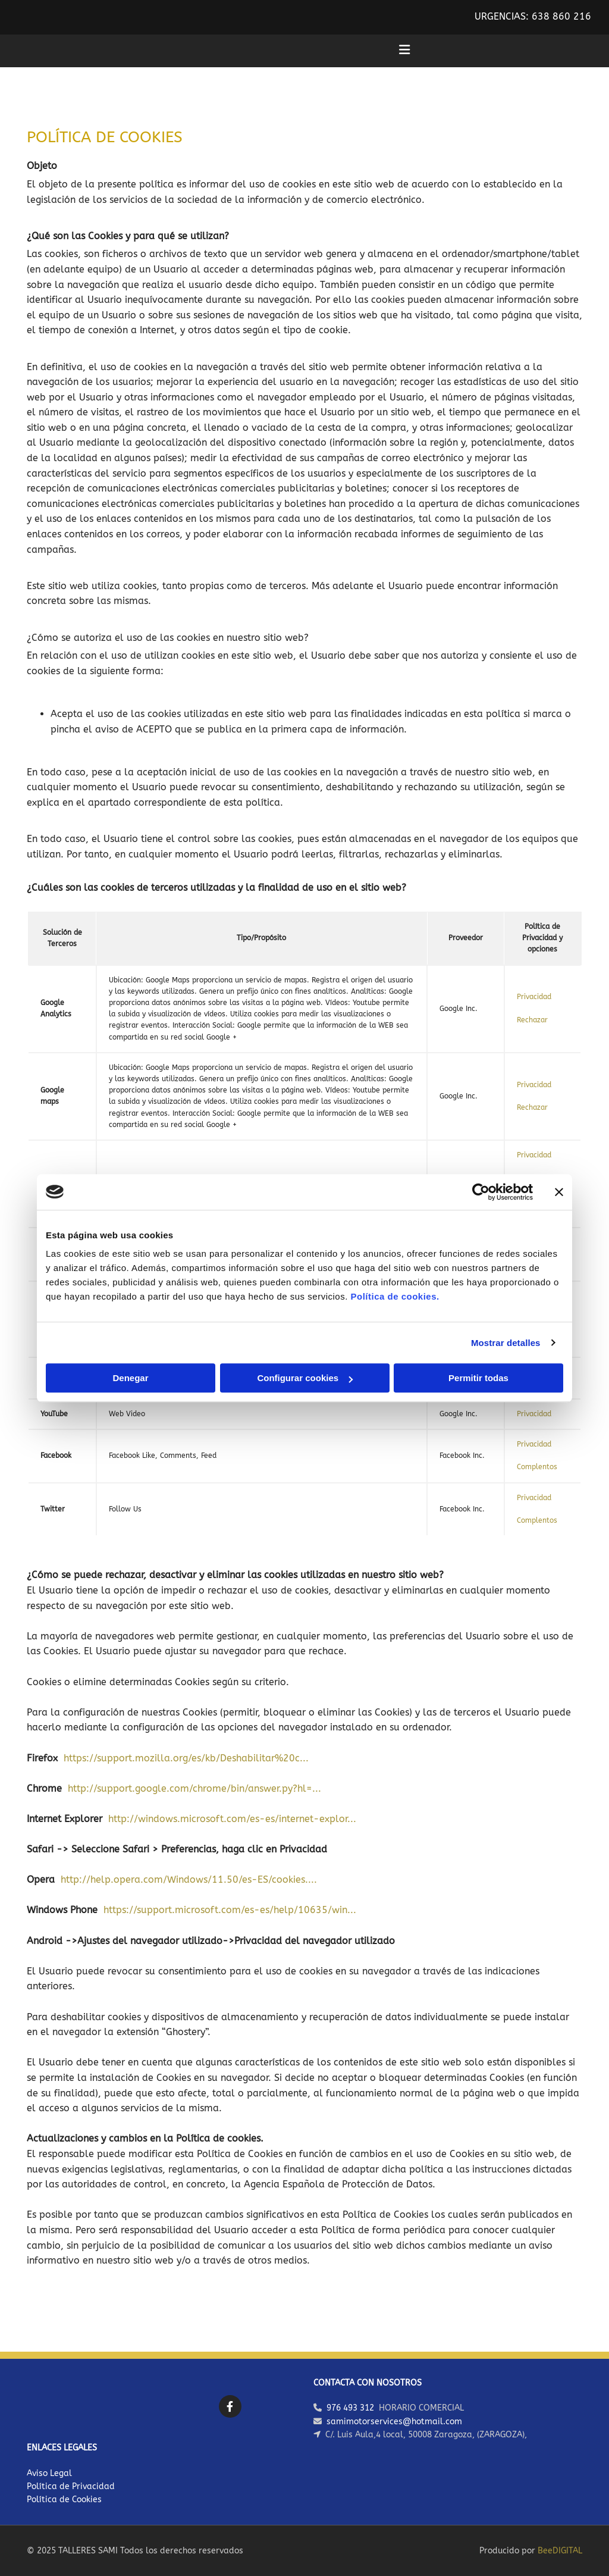 The height and width of the screenshot is (2576, 609). I want to click on [Usercentrics Cookiebot - opens in a new window], so click(481, 1192).